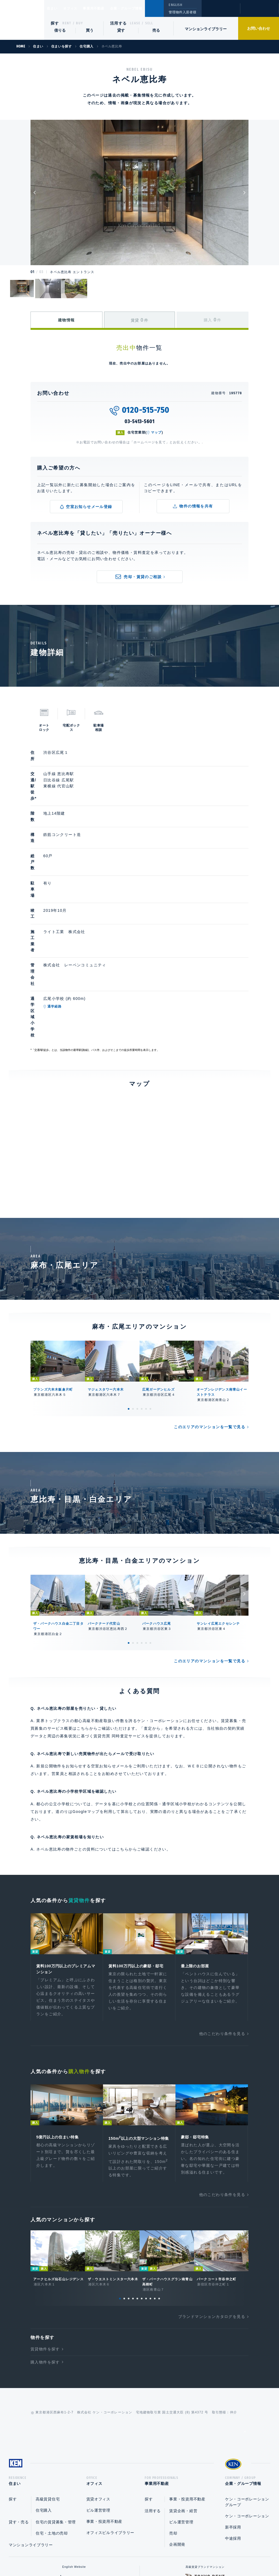  What do you see at coordinates (183, 2401) in the screenshot?
I see `賃貸企画・経営` at bounding box center [183, 2401].